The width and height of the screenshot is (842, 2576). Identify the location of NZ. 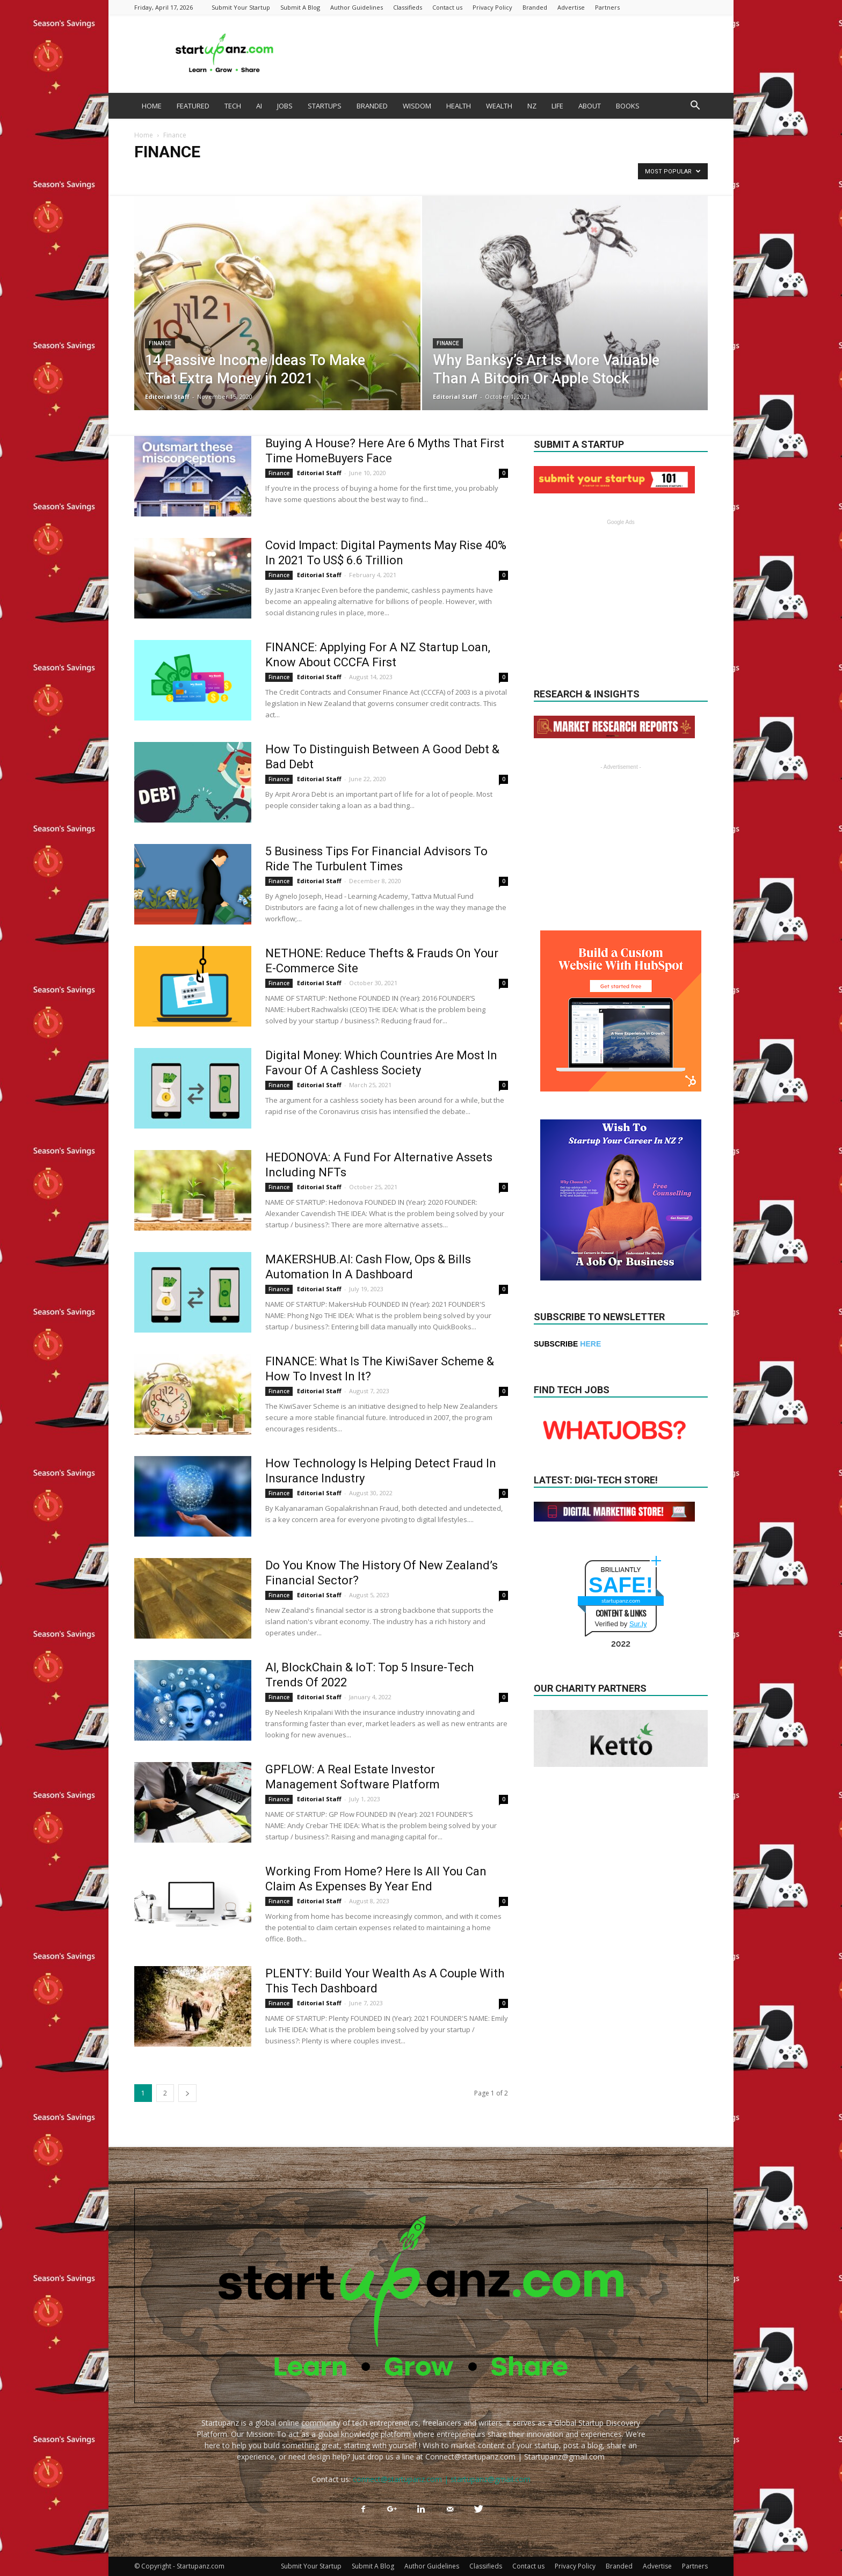
(531, 106).